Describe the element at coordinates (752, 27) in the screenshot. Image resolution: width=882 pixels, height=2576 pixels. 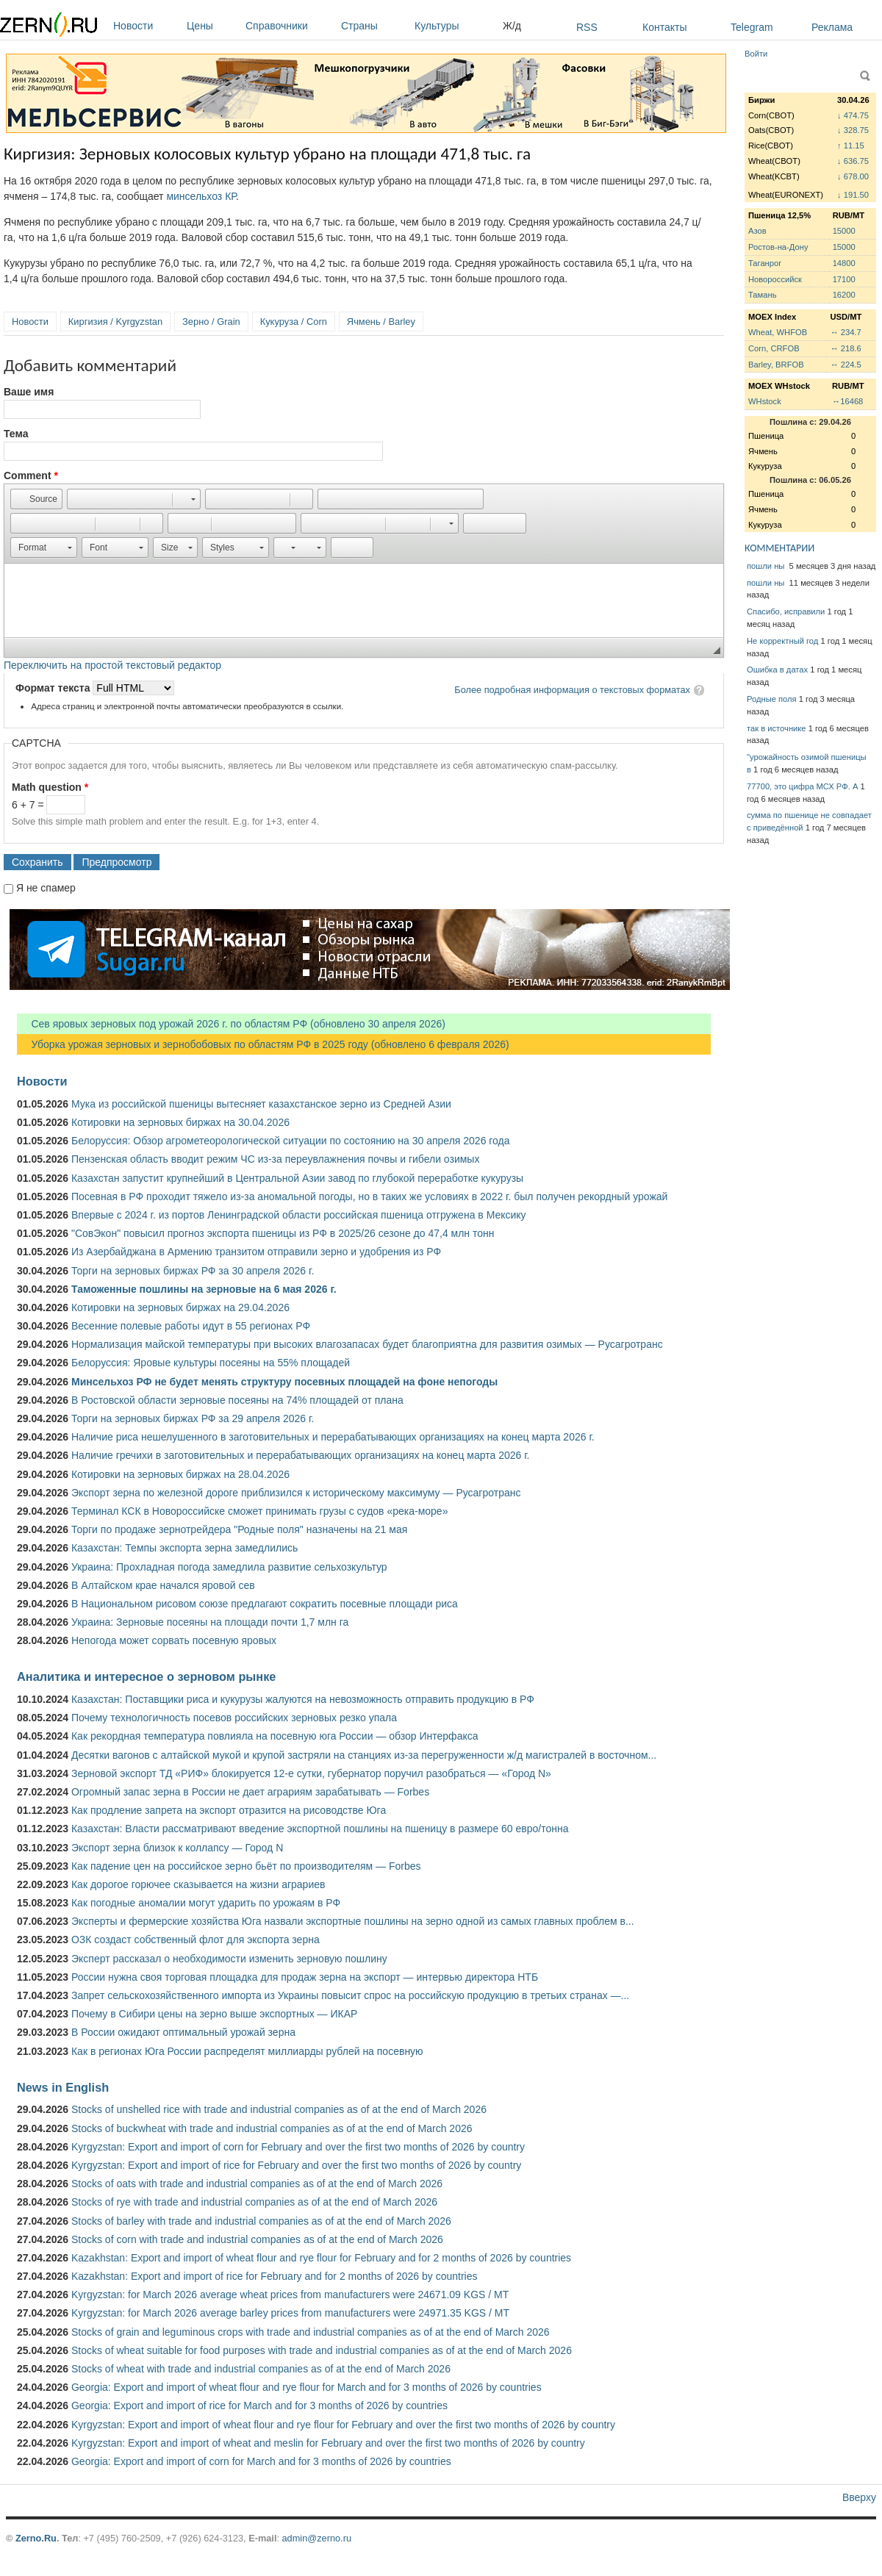
I see `Telegram` at that location.